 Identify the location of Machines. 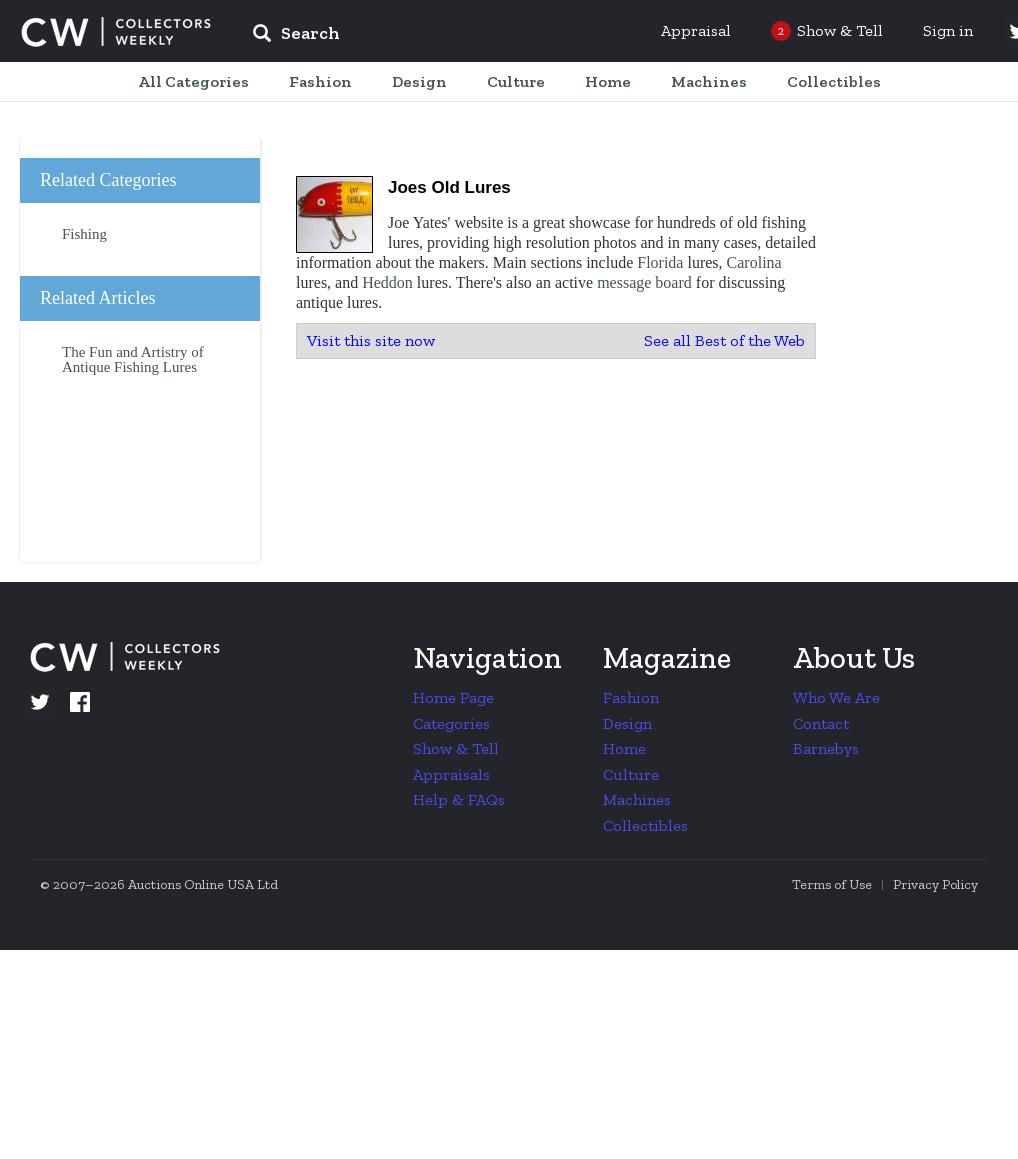
(637, 799).